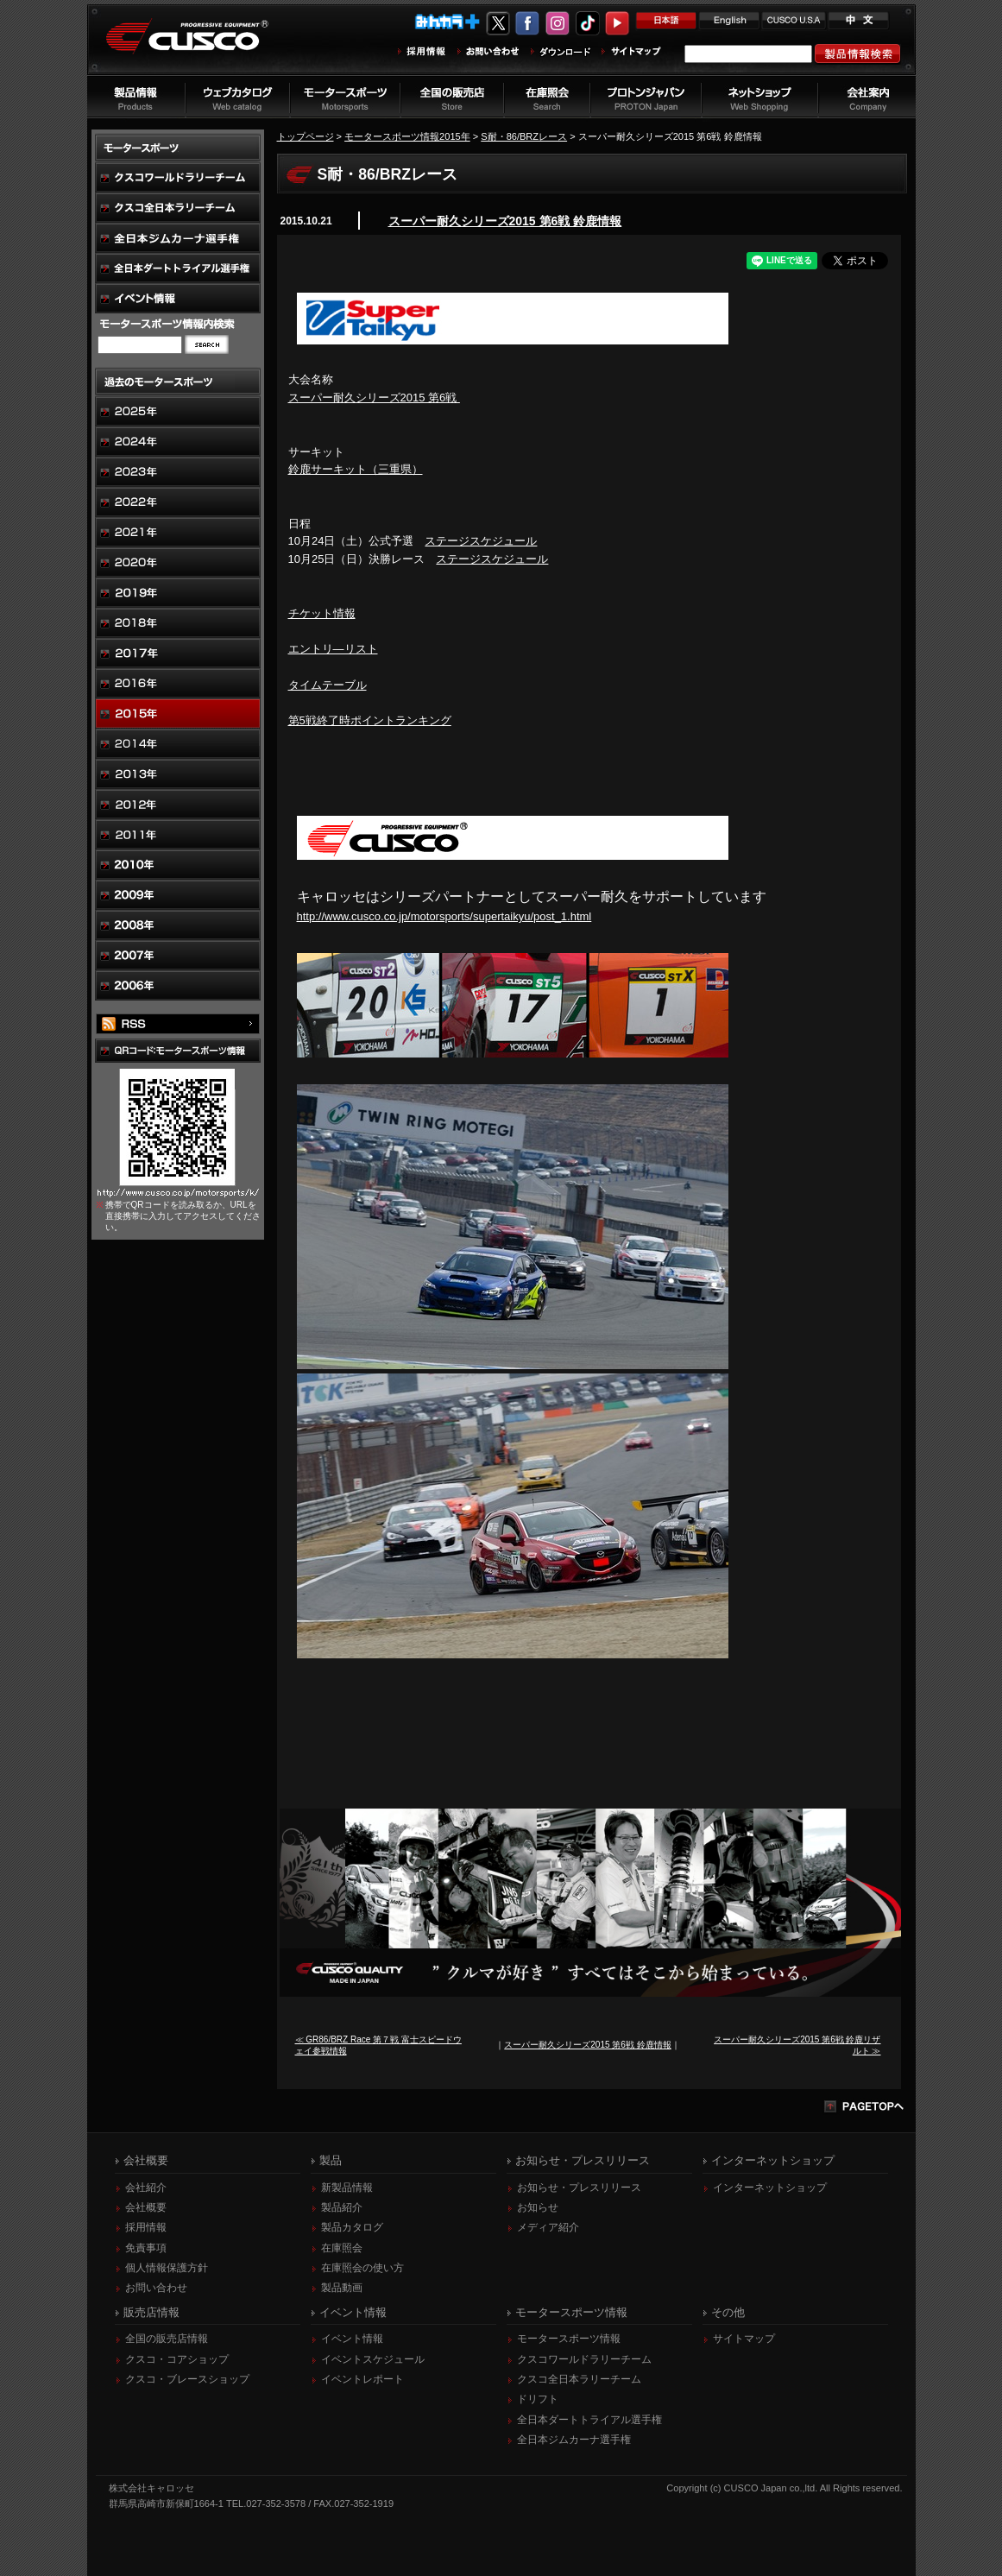  What do you see at coordinates (744, 2339) in the screenshot?
I see `サイトマップ` at bounding box center [744, 2339].